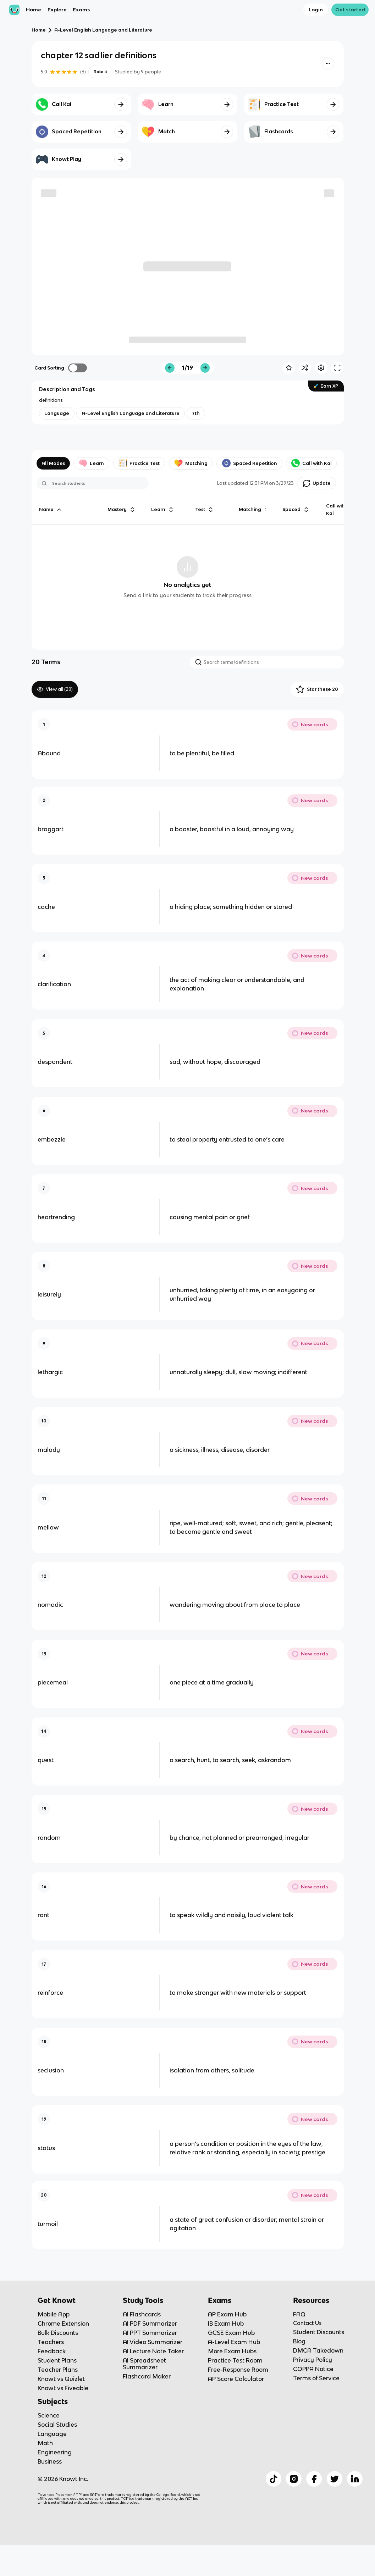  Describe the element at coordinates (57, 9) in the screenshot. I see `Explore` at that location.